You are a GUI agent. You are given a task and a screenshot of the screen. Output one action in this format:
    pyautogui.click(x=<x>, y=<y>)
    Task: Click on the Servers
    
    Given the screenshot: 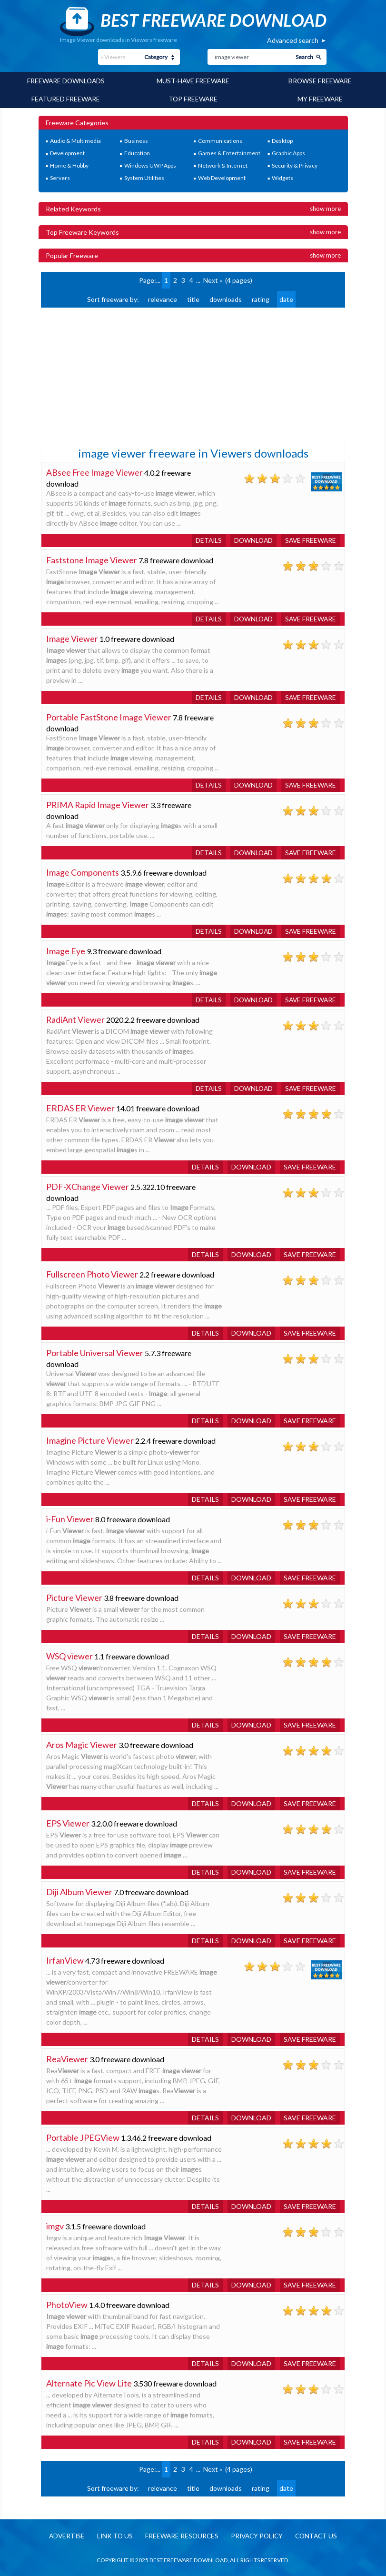 What is the action you would take?
    pyautogui.click(x=60, y=176)
    